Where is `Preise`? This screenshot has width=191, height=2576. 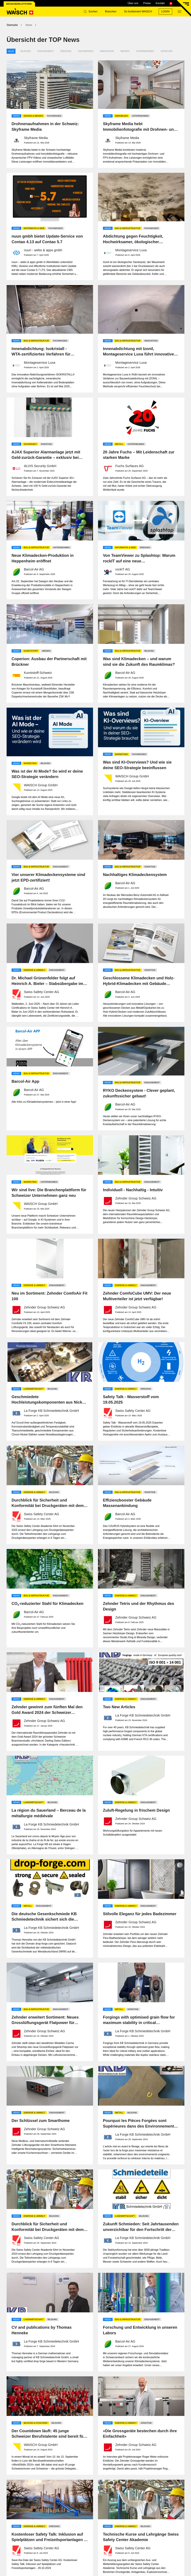 Preise is located at coordinates (147, 3).